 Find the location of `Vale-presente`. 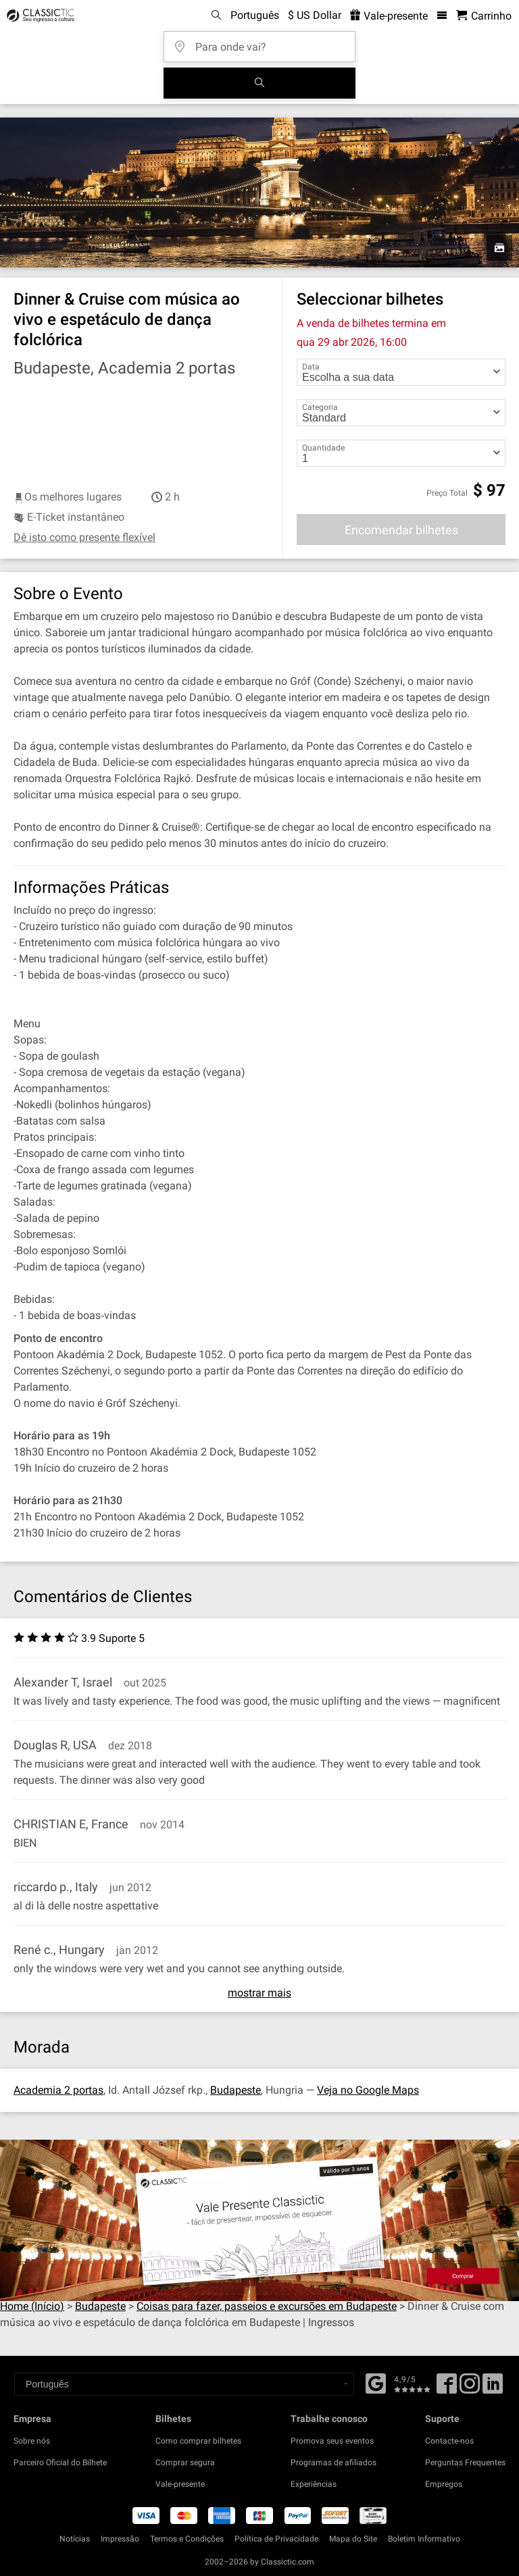

Vale-presente is located at coordinates (180, 2484).